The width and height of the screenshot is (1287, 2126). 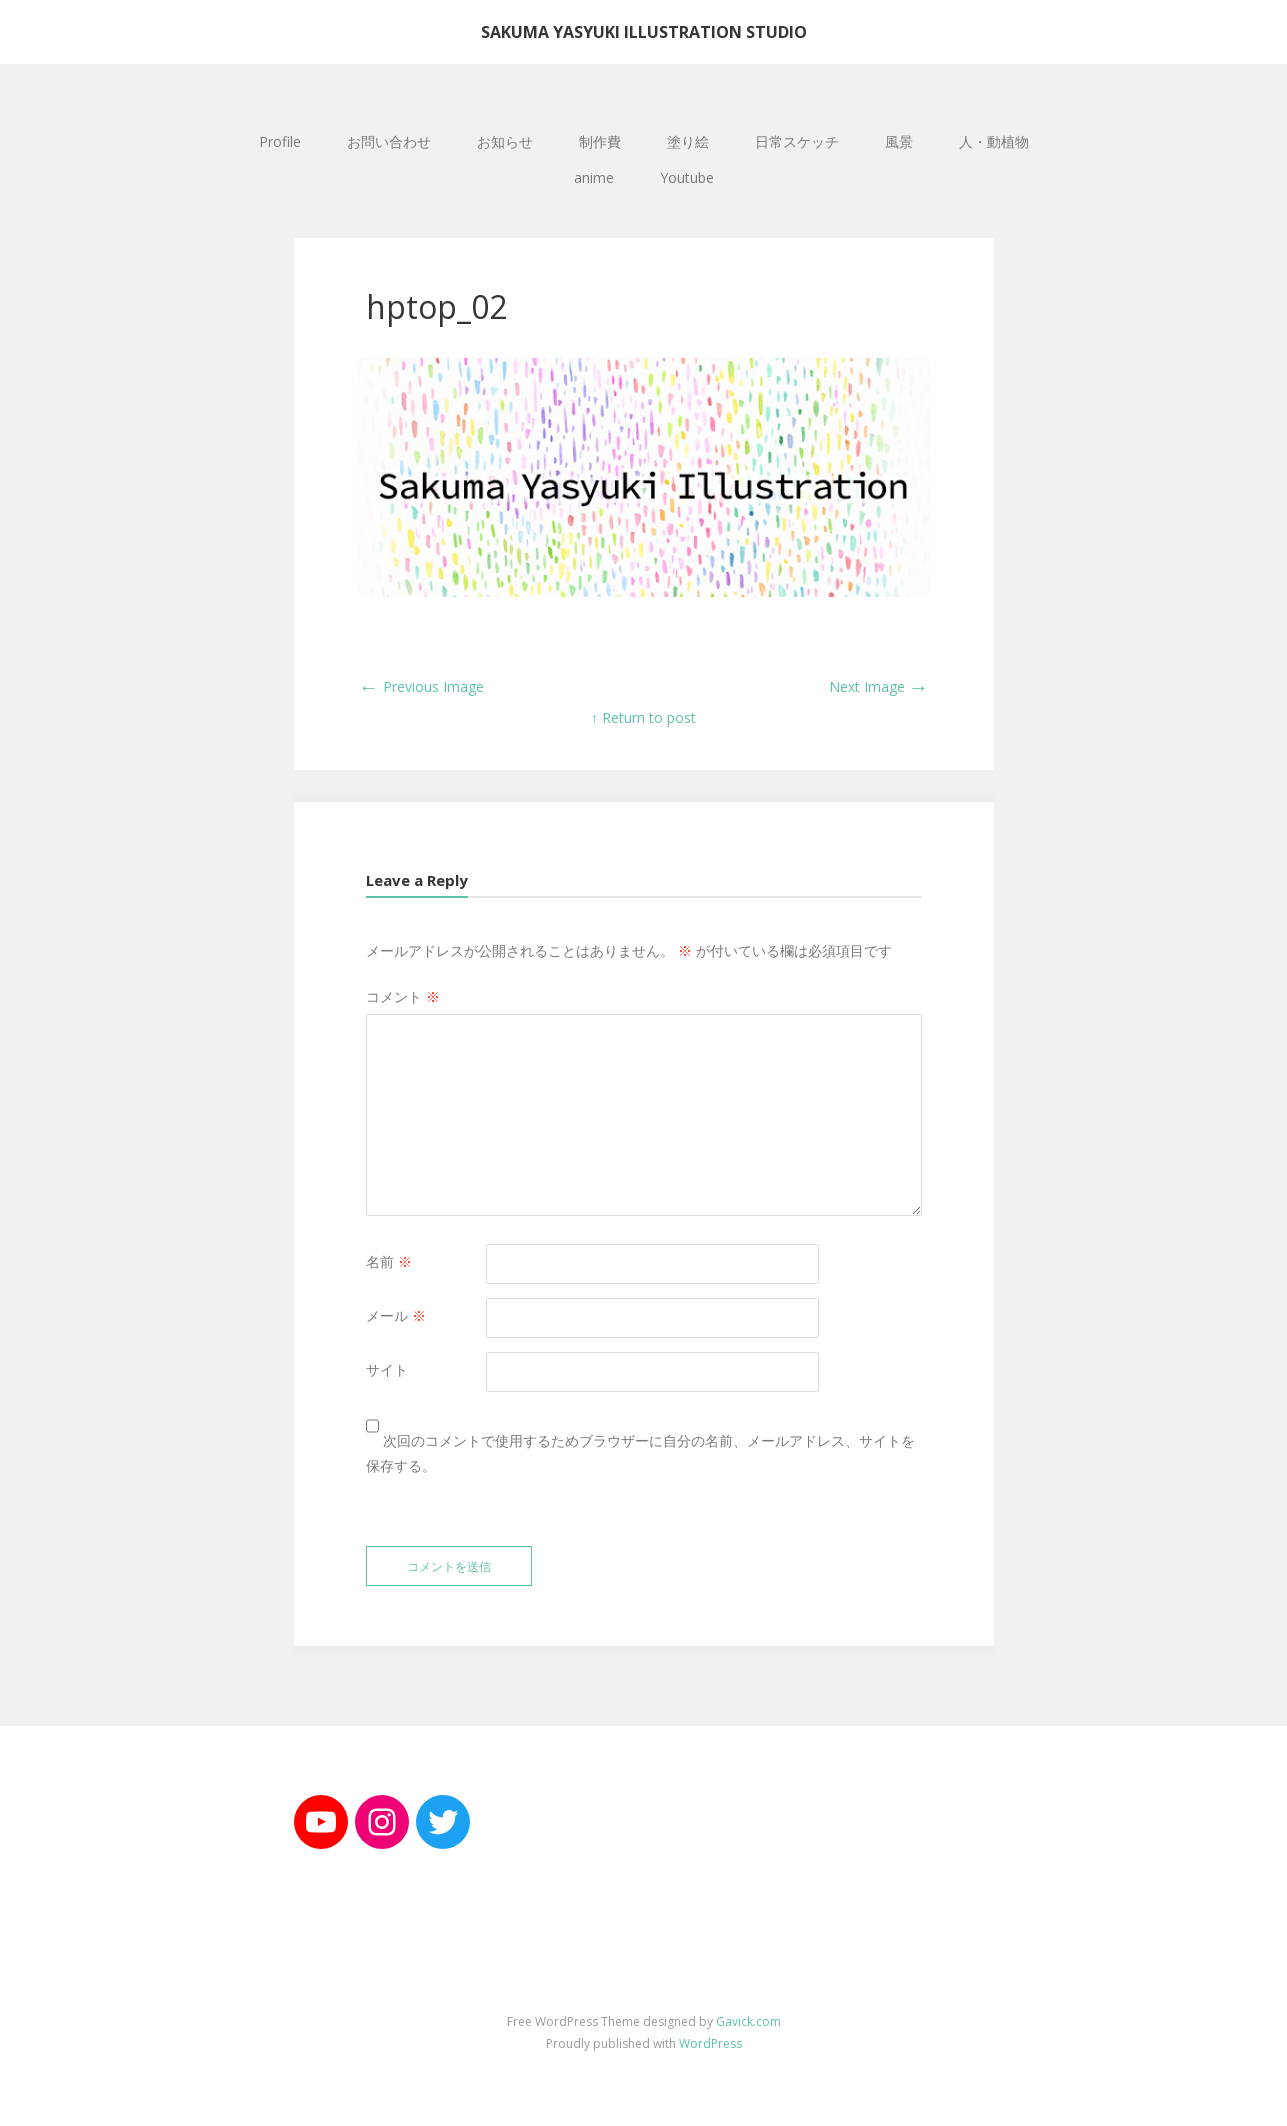 I want to click on メール, so click(x=396, y=1315).